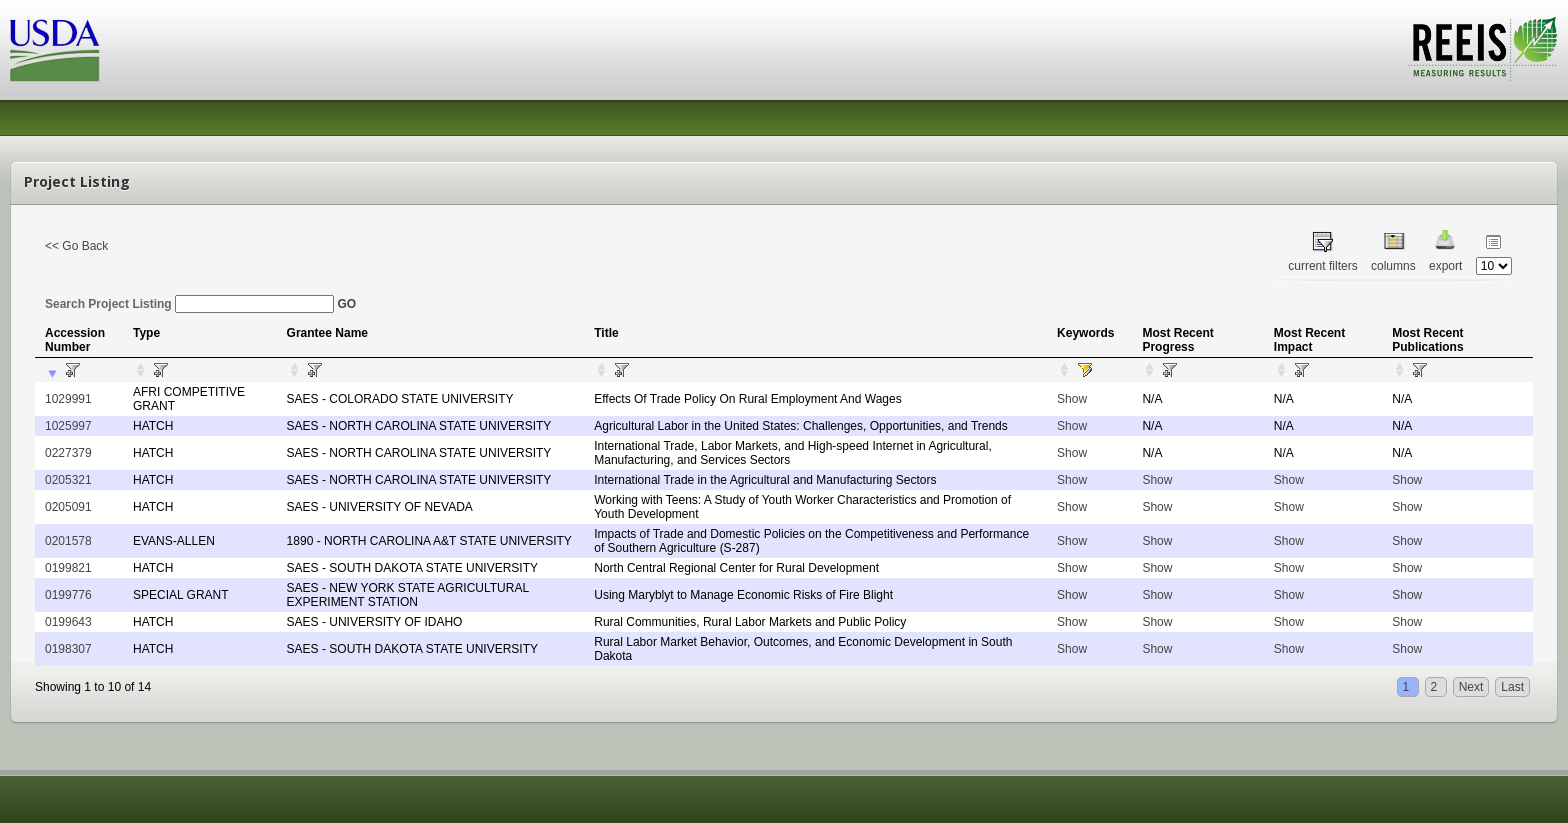 This screenshot has width=1568, height=823. What do you see at coordinates (189, 304) in the screenshot?
I see `Search Project Listing` at bounding box center [189, 304].